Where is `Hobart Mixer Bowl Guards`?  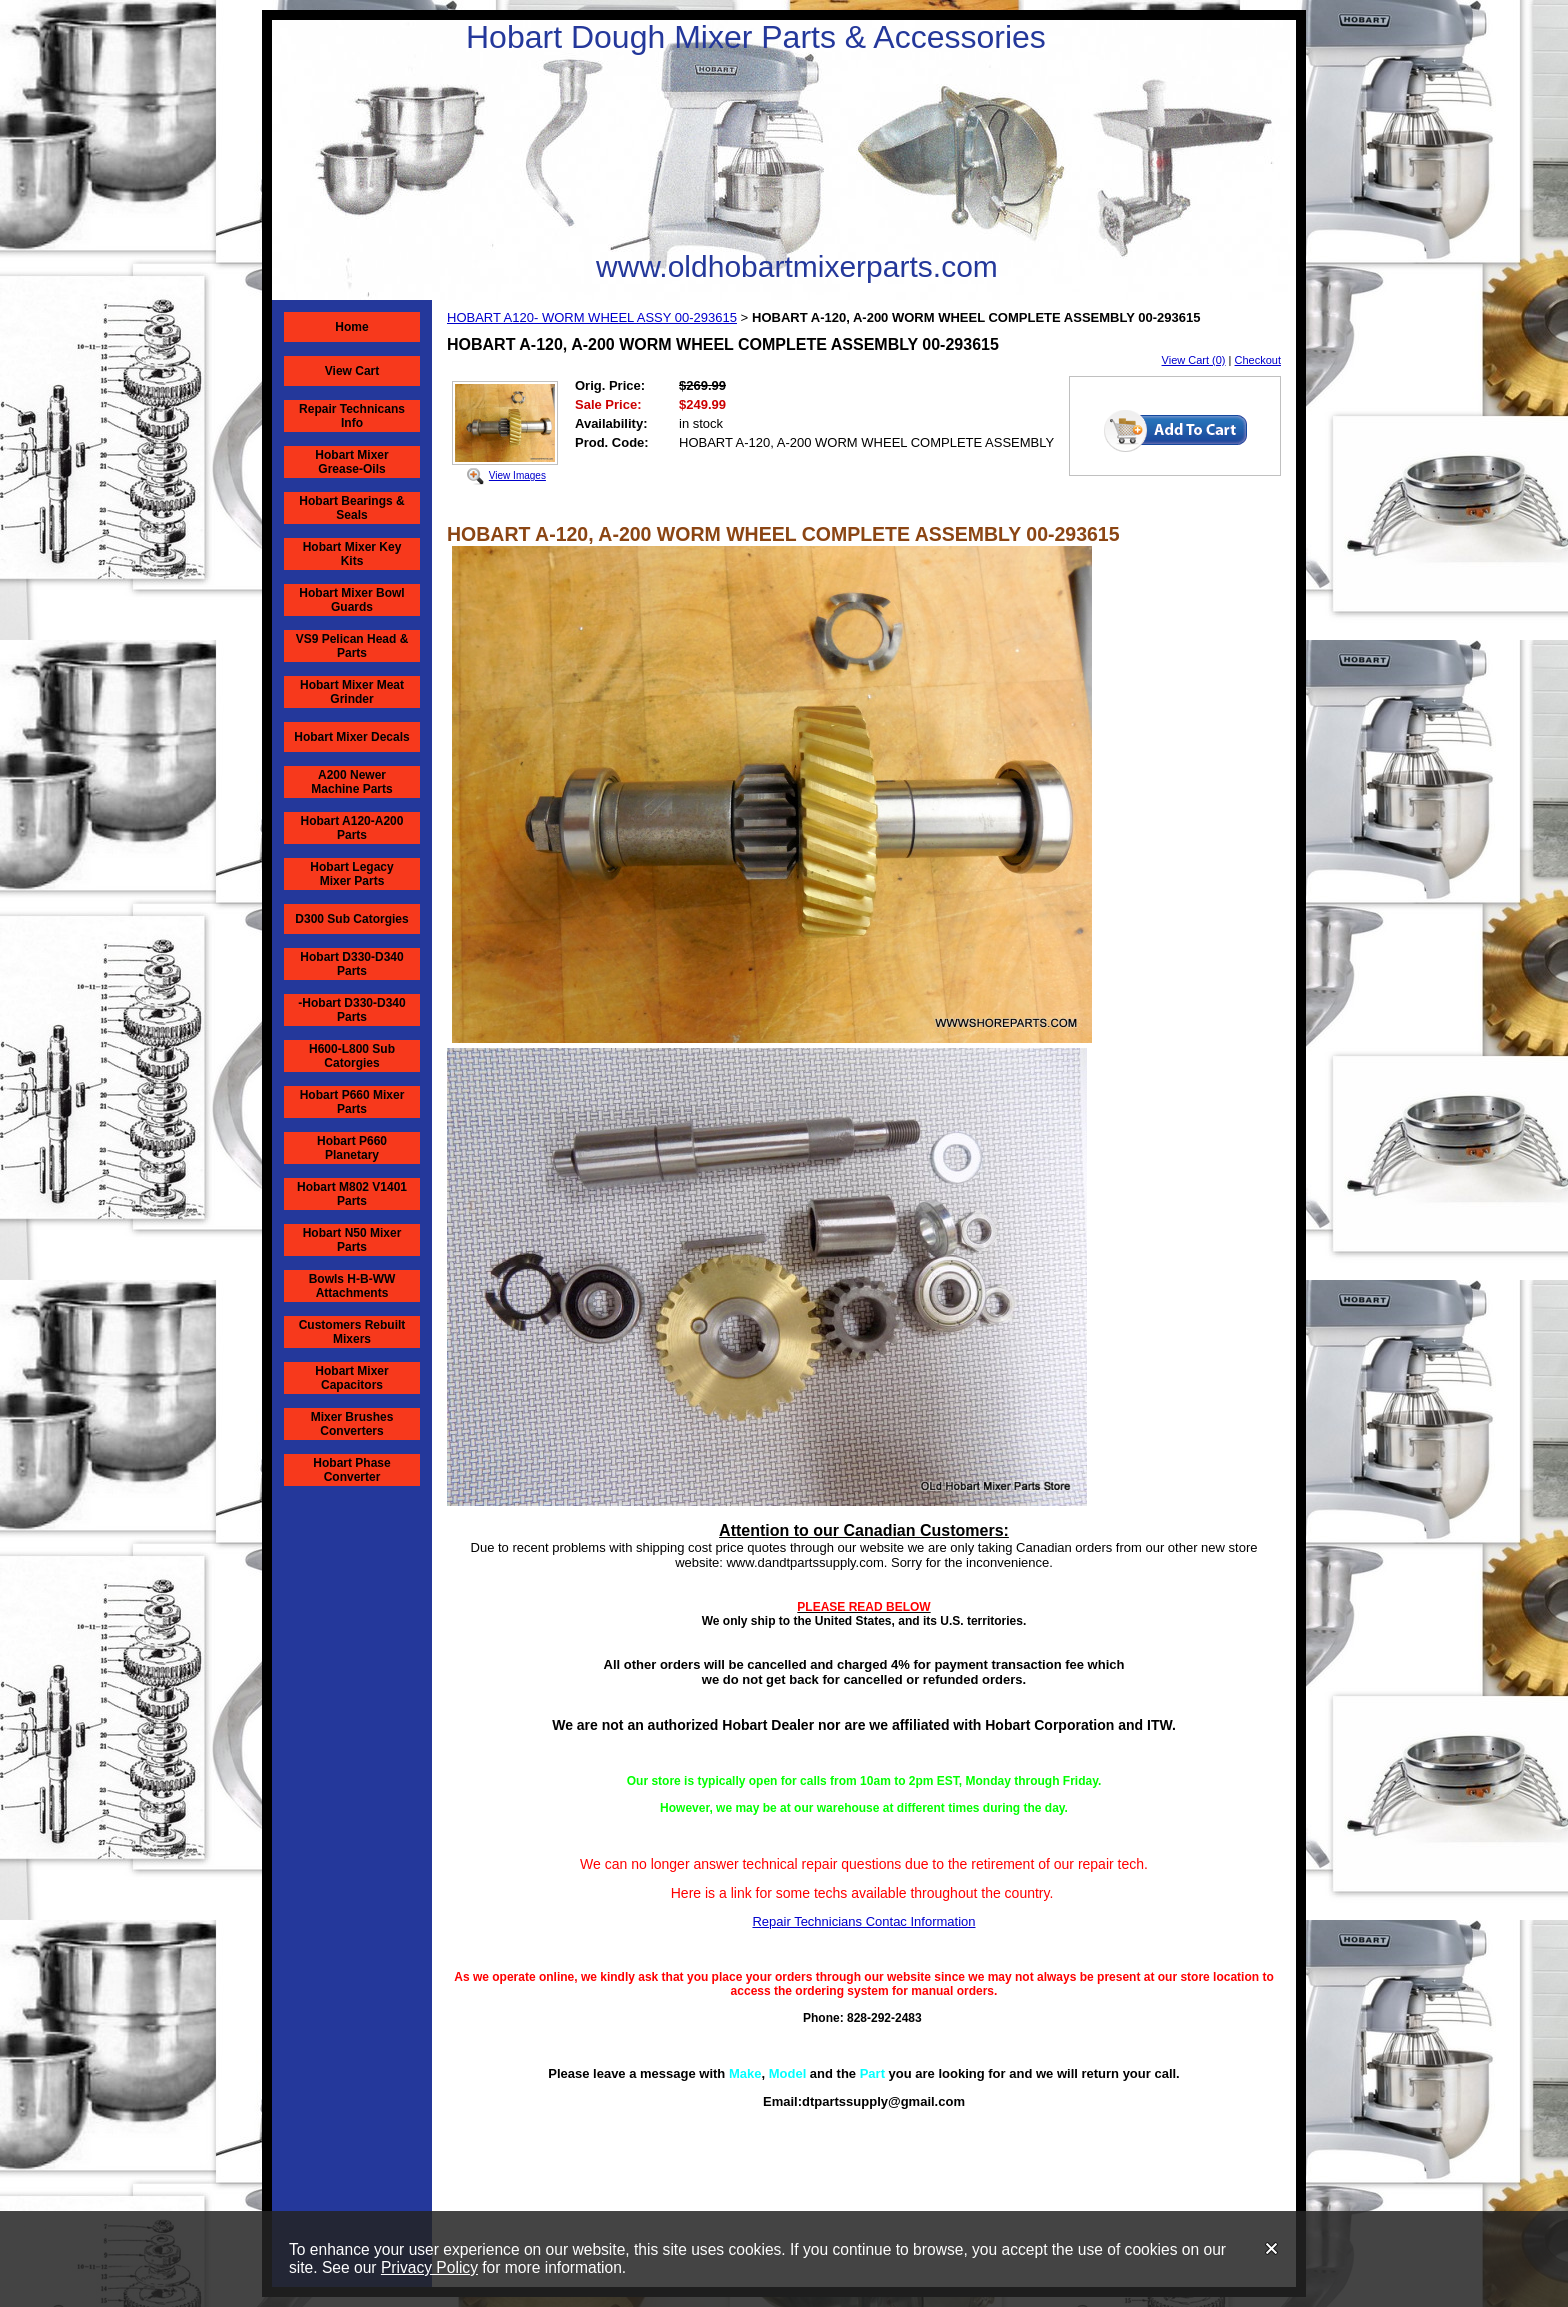 Hobart Mixer Bowl Guards is located at coordinates (351, 600).